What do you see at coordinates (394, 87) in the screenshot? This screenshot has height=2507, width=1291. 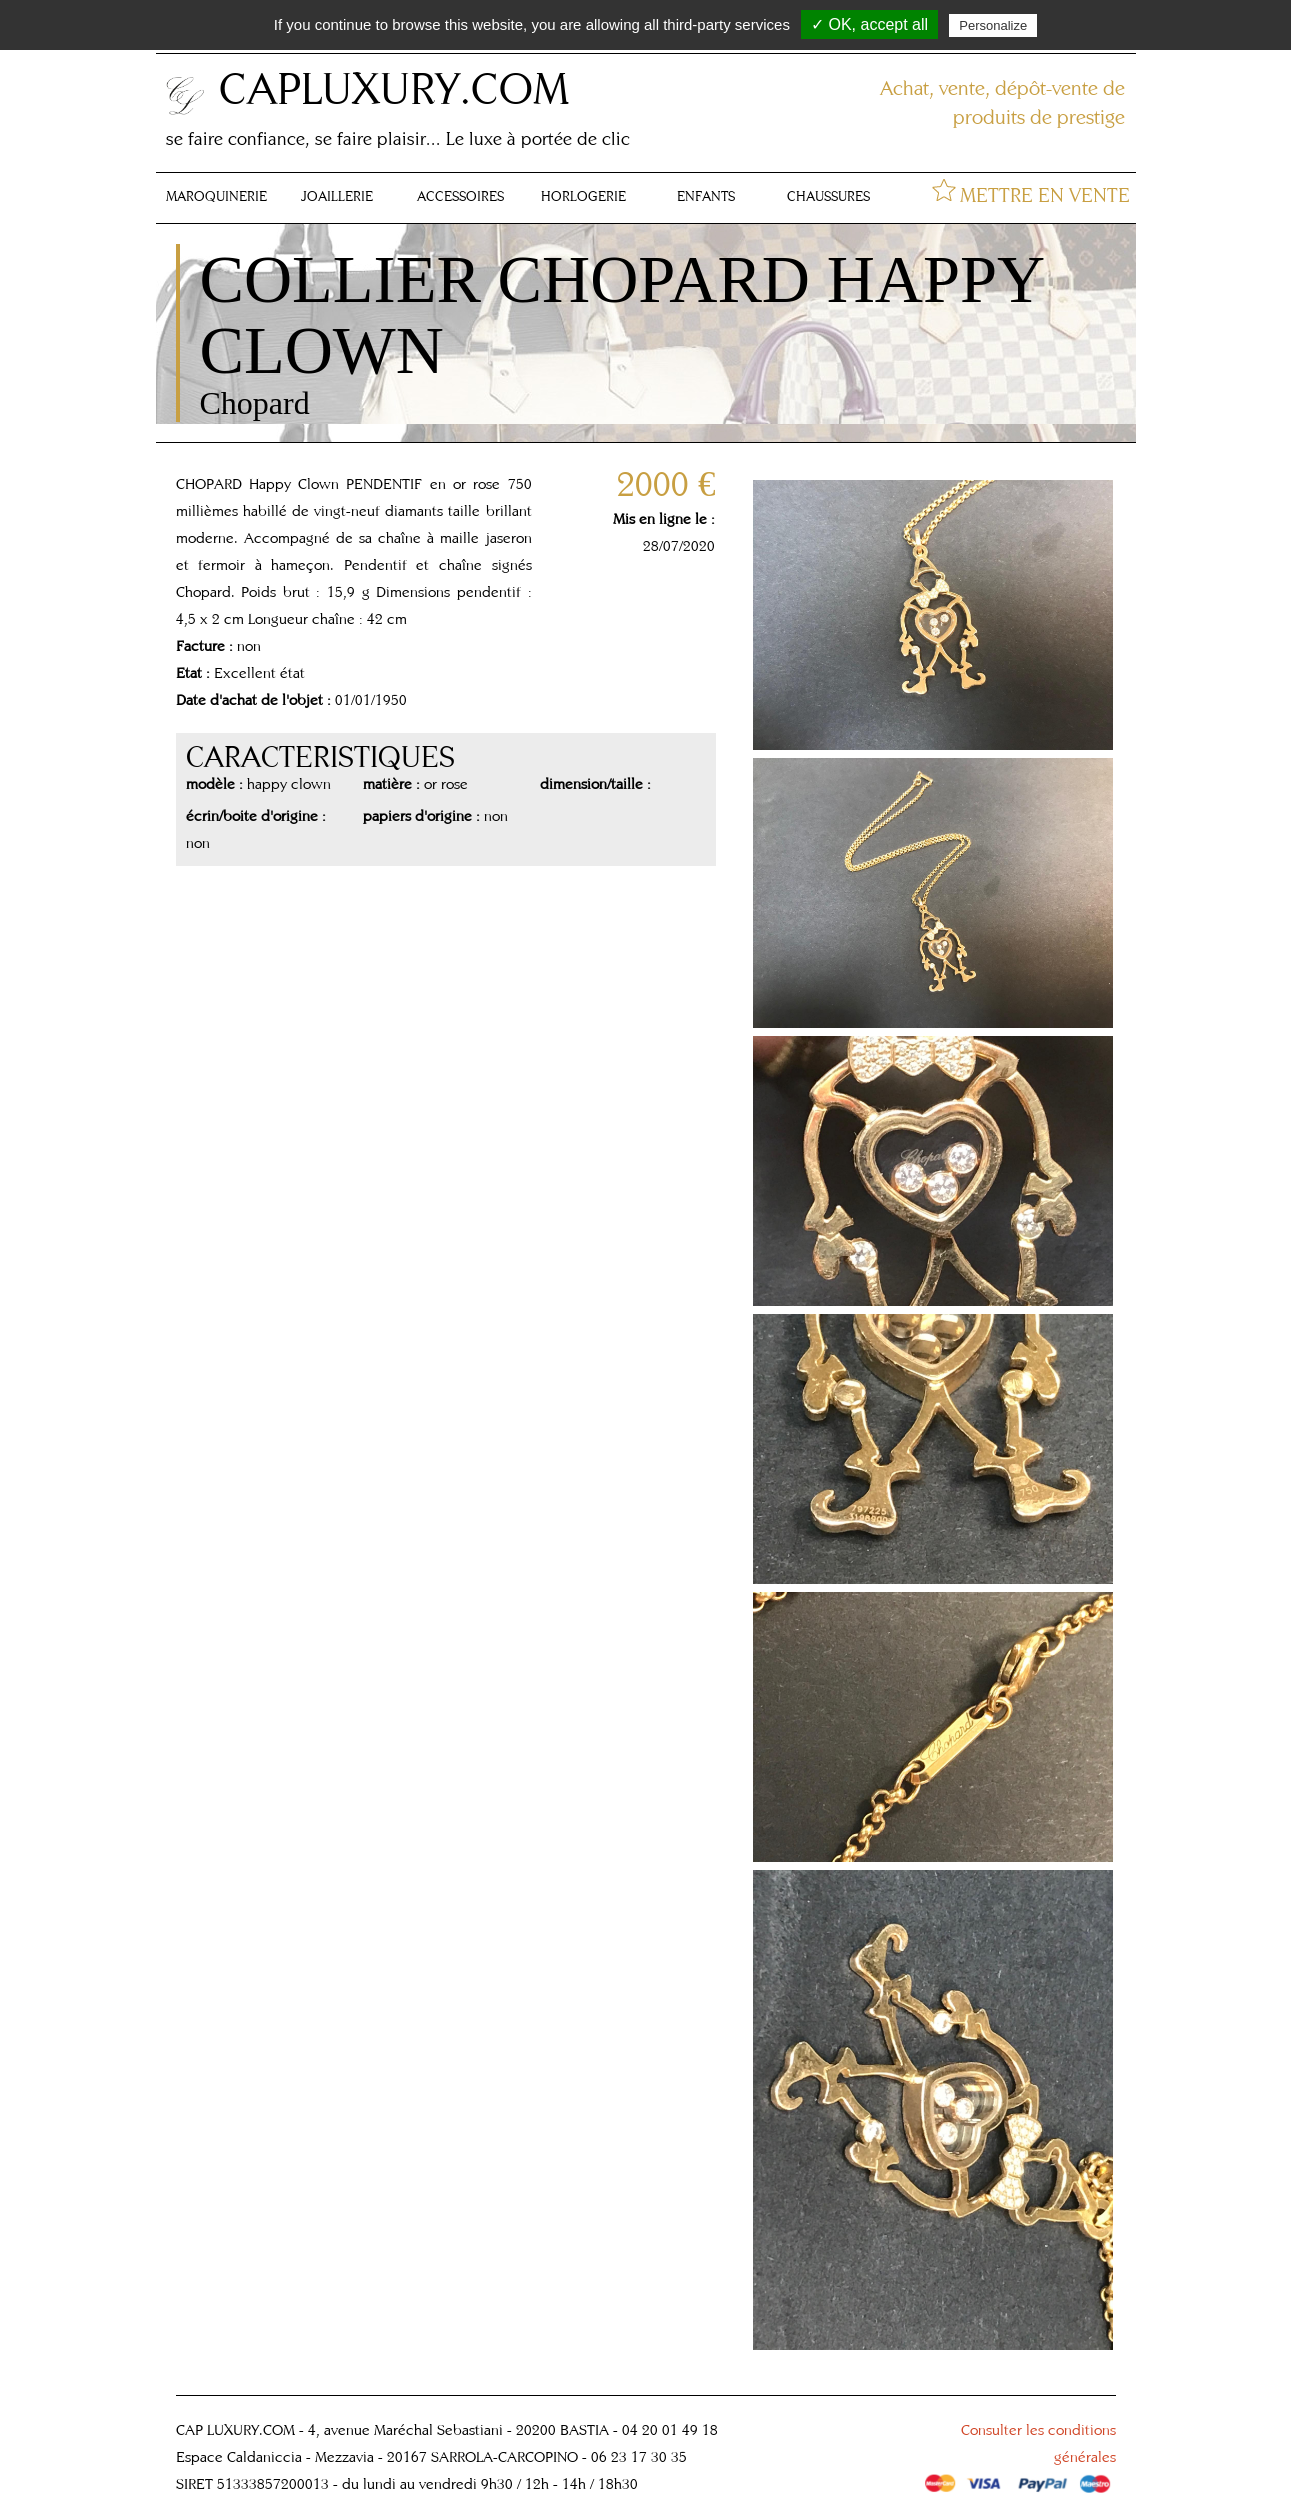 I see `CAPLUXURY.COM` at bounding box center [394, 87].